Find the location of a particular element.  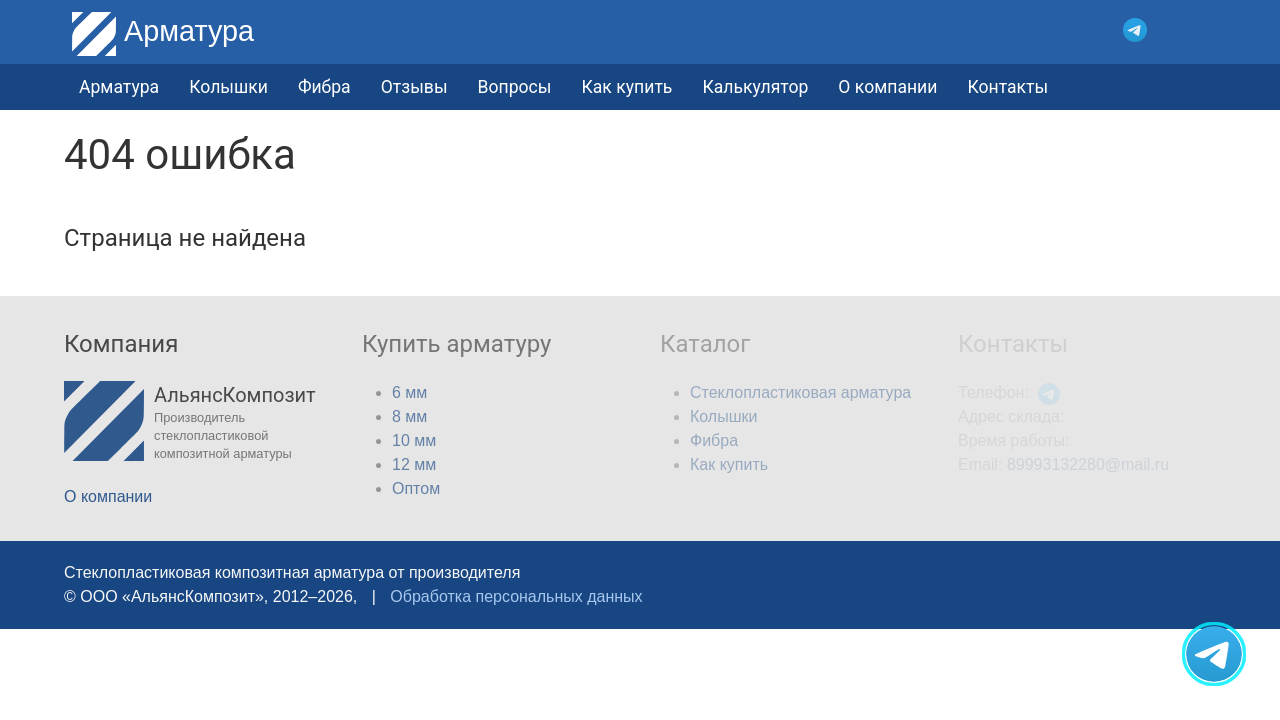

Отзывы is located at coordinates (414, 87).